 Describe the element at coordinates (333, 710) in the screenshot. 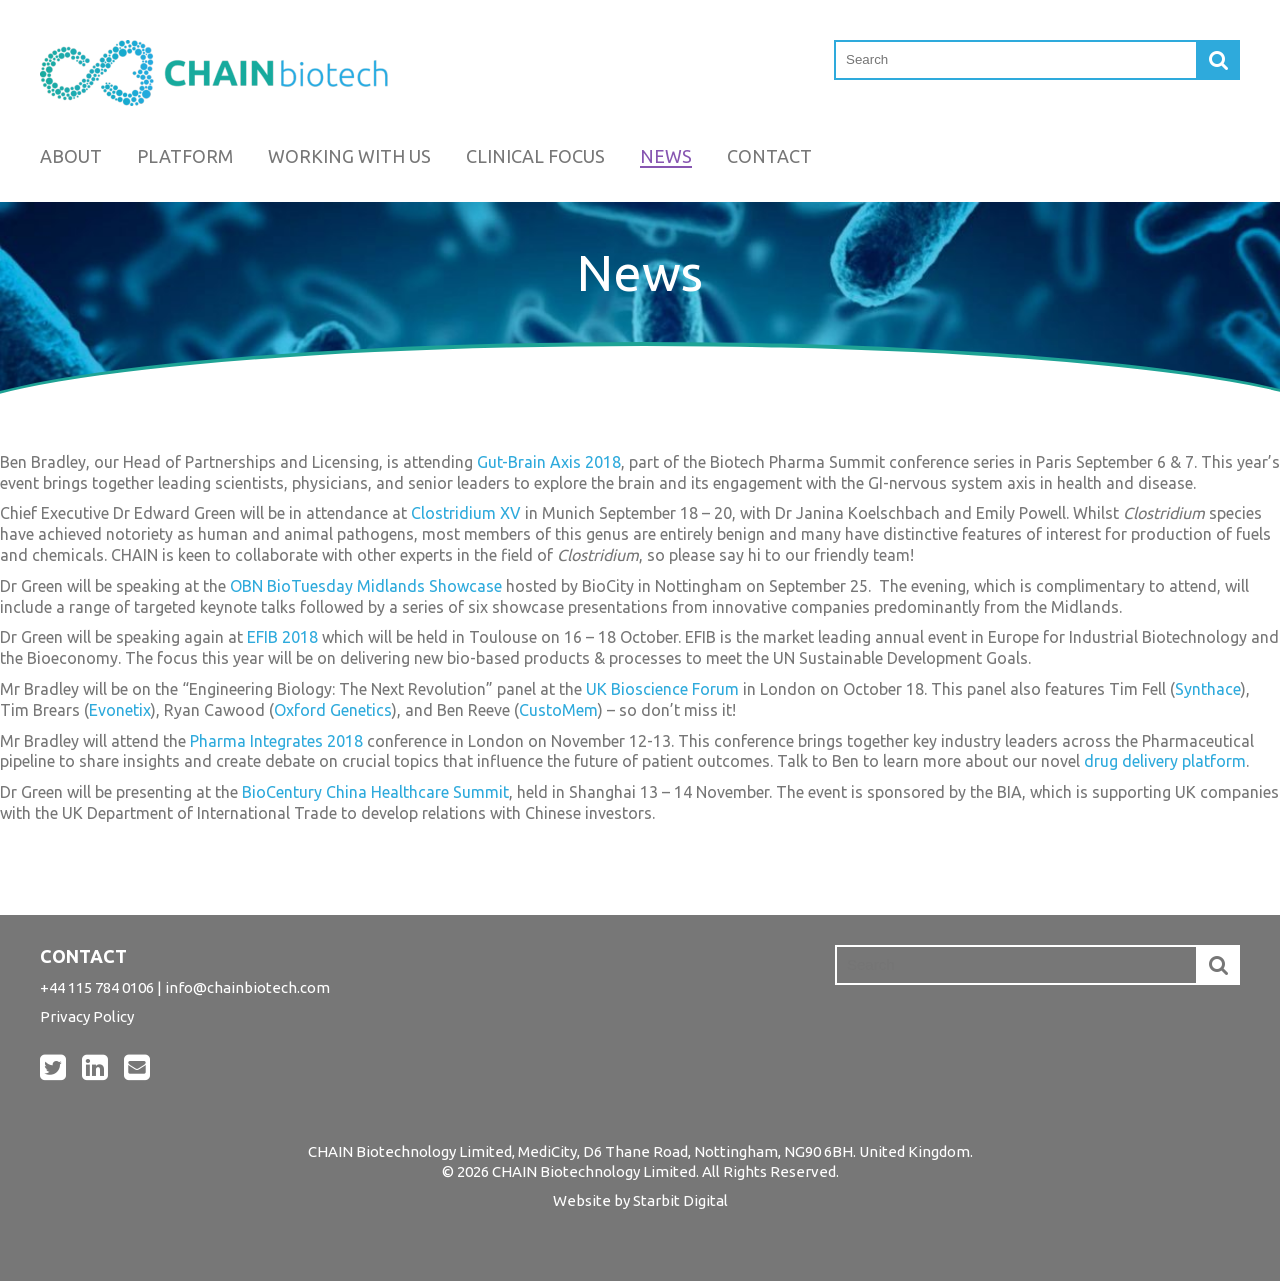

I see `Oxford Genetics` at that location.